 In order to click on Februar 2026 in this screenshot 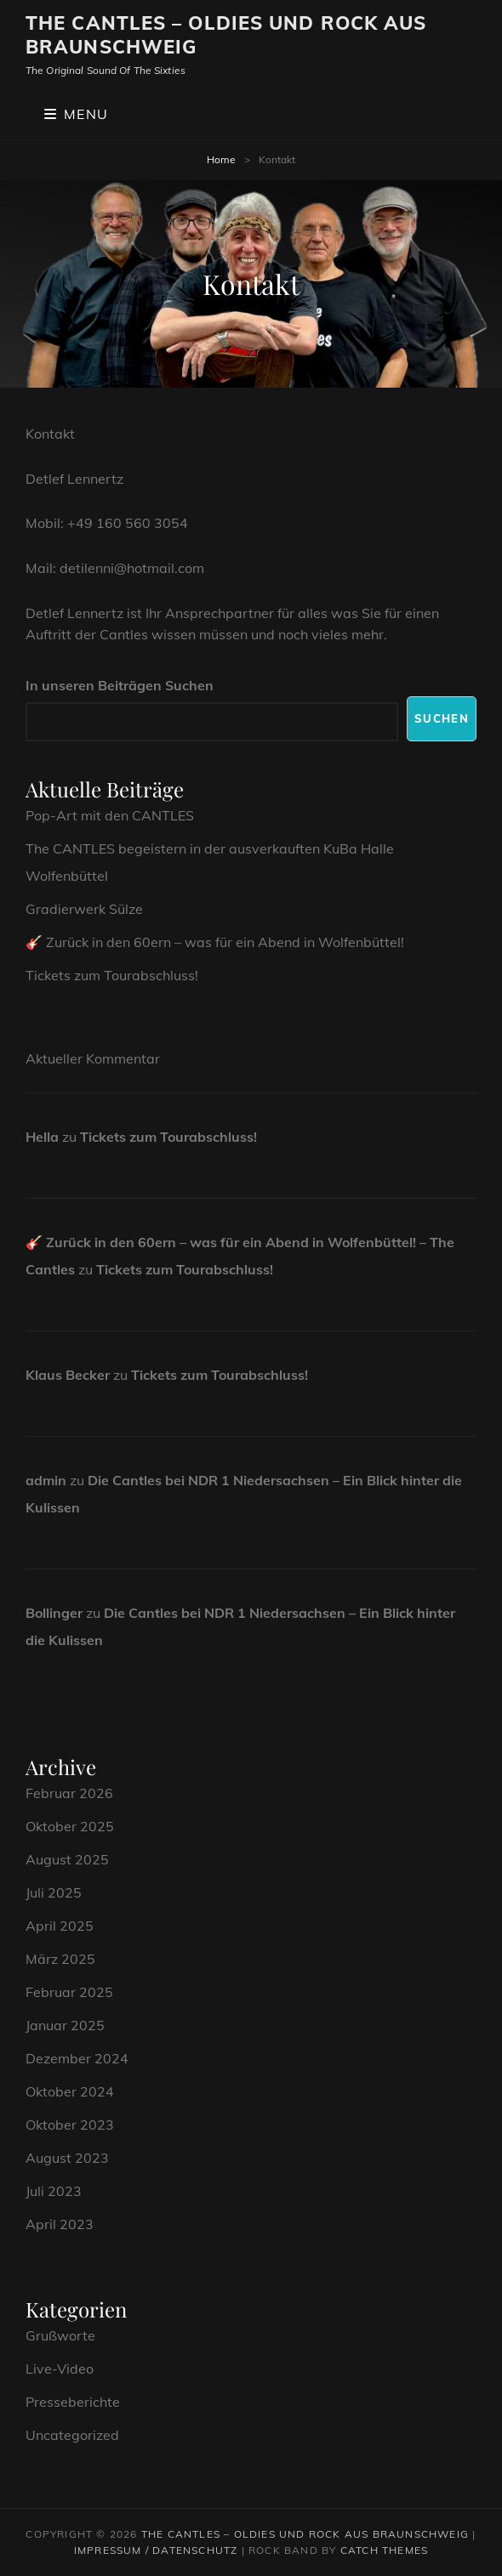, I will do `click(69, 1792)`.